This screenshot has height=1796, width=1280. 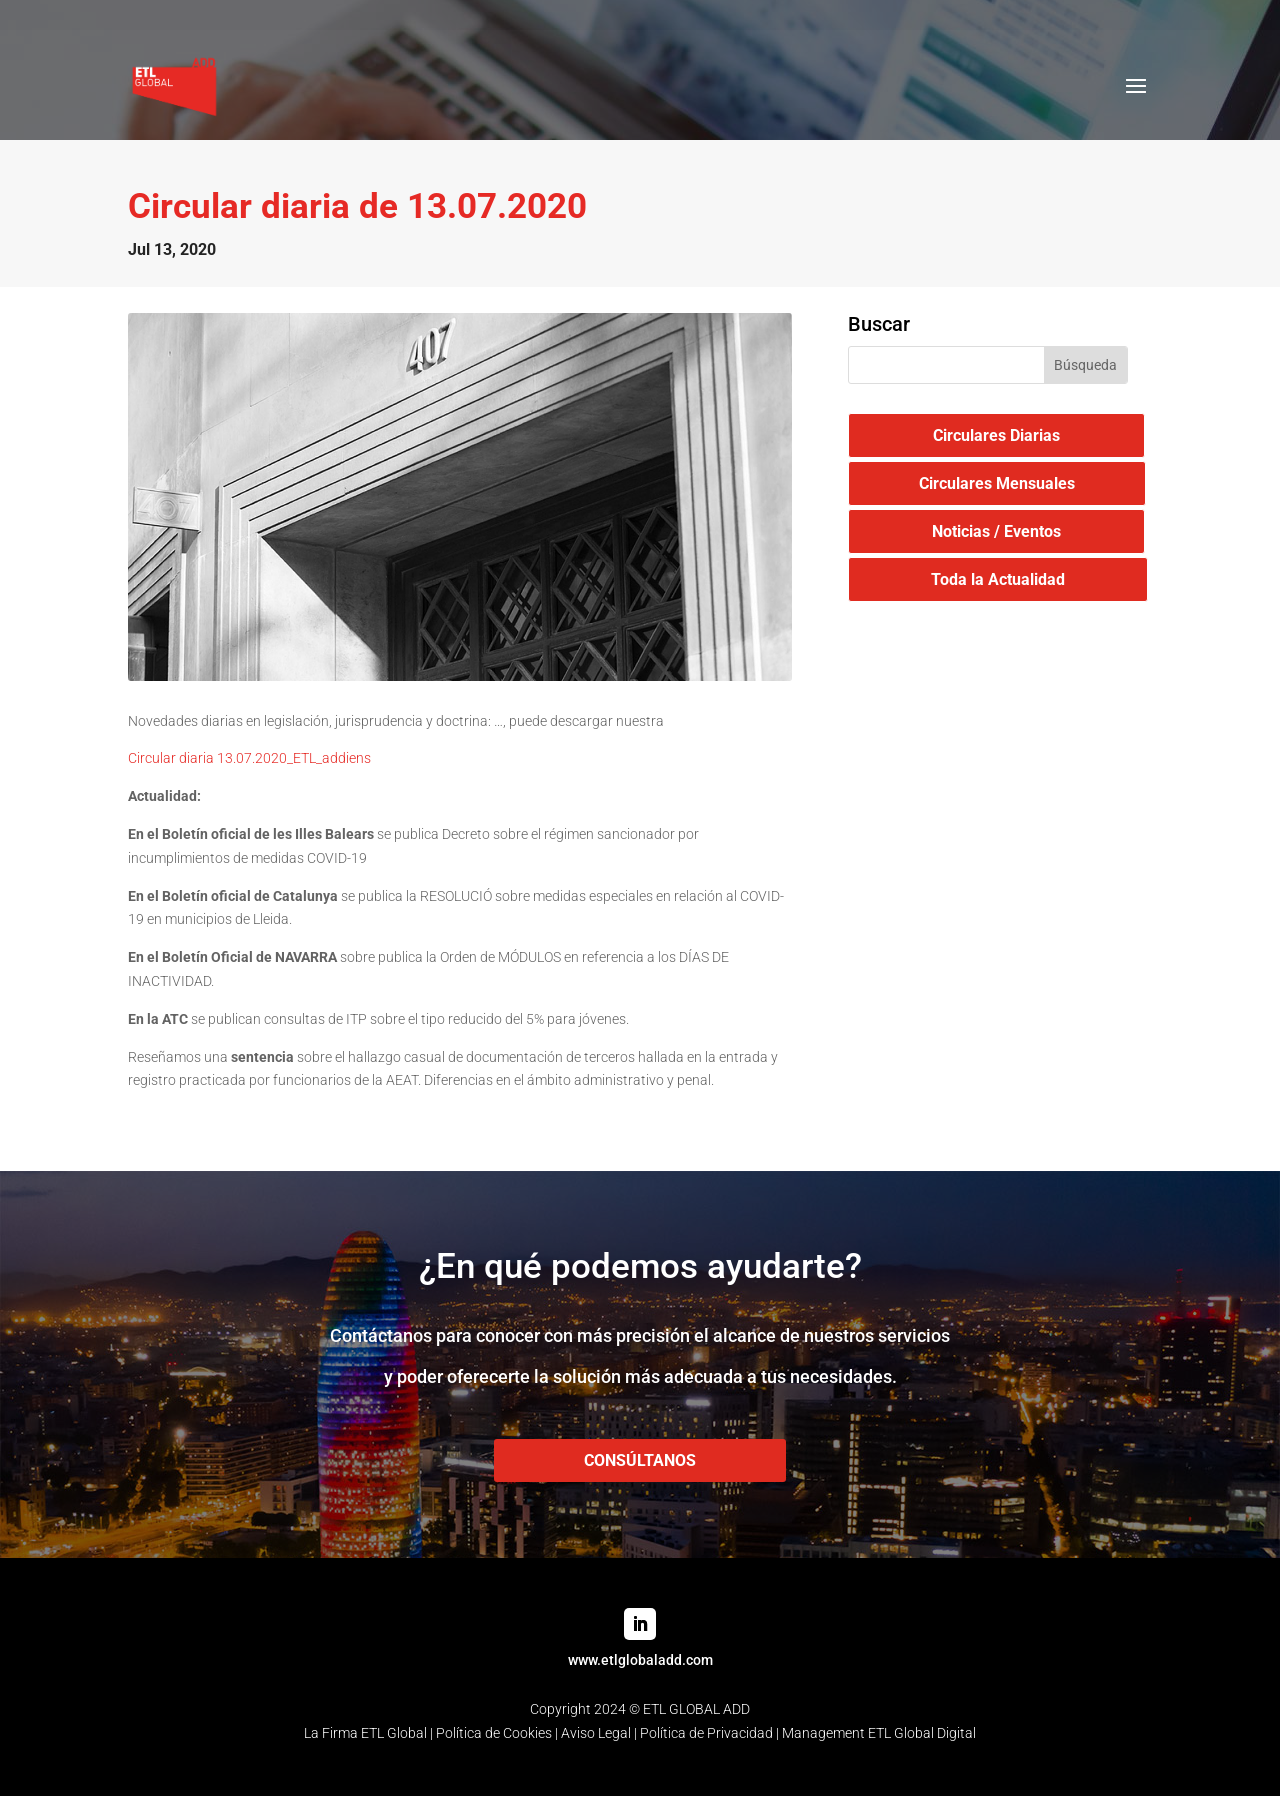 What do you see at coordinates (998, 579) in the screenshot?
I see `Toda la Actualidad` at bounding box center [998, 579].